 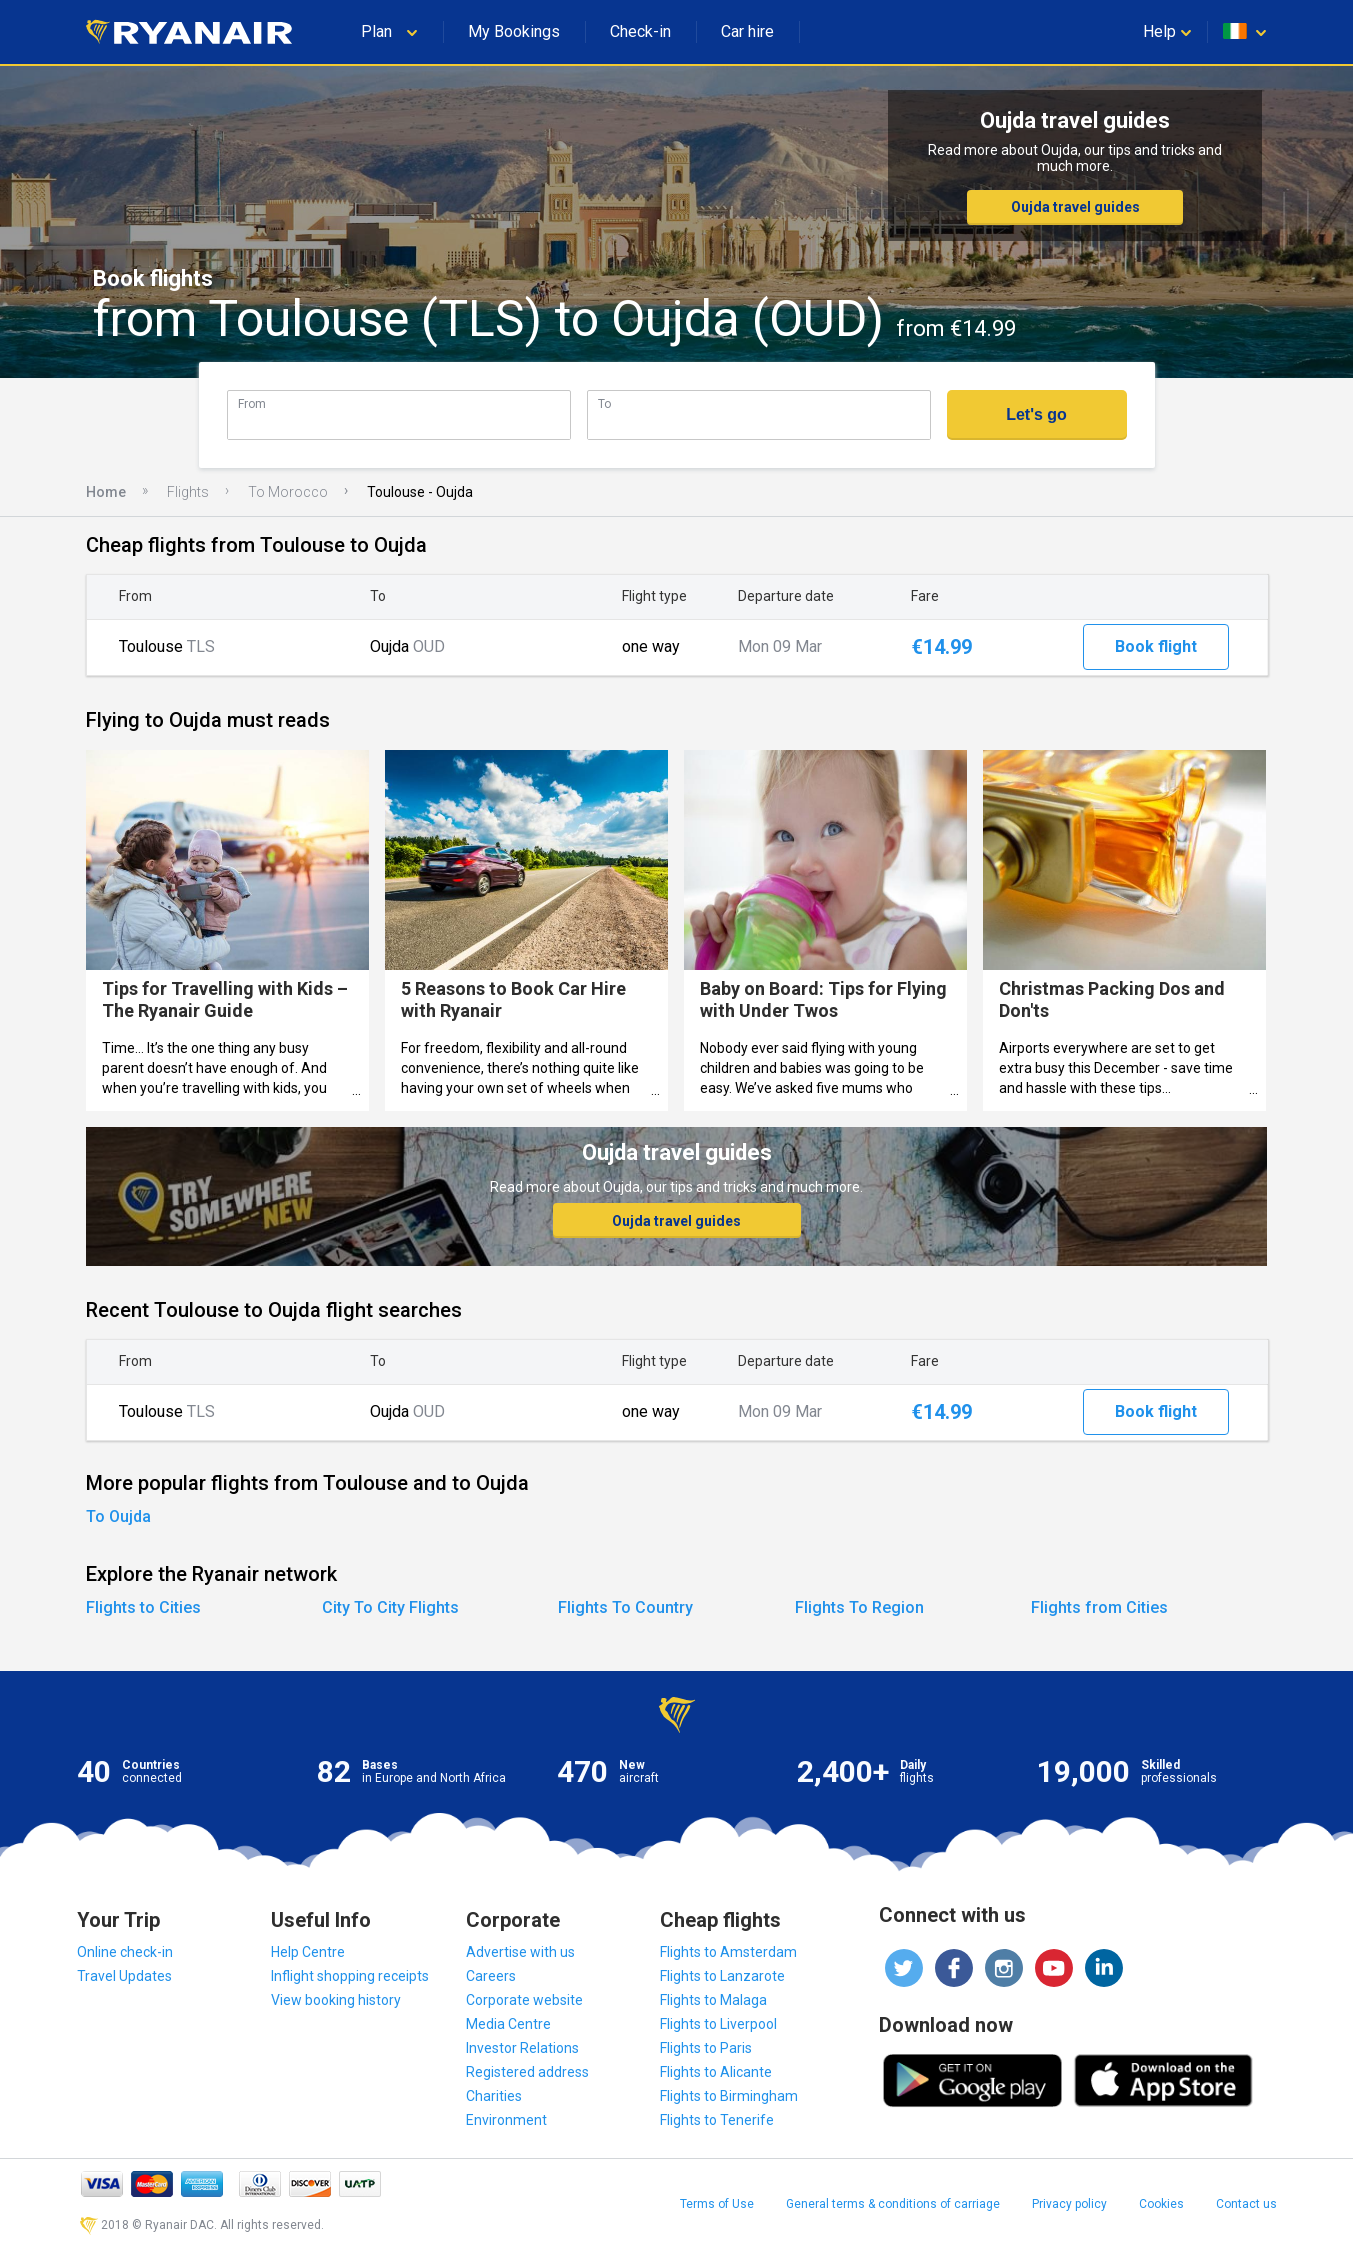 I want to click on Investor Relations, so click(x=522, y=2048).